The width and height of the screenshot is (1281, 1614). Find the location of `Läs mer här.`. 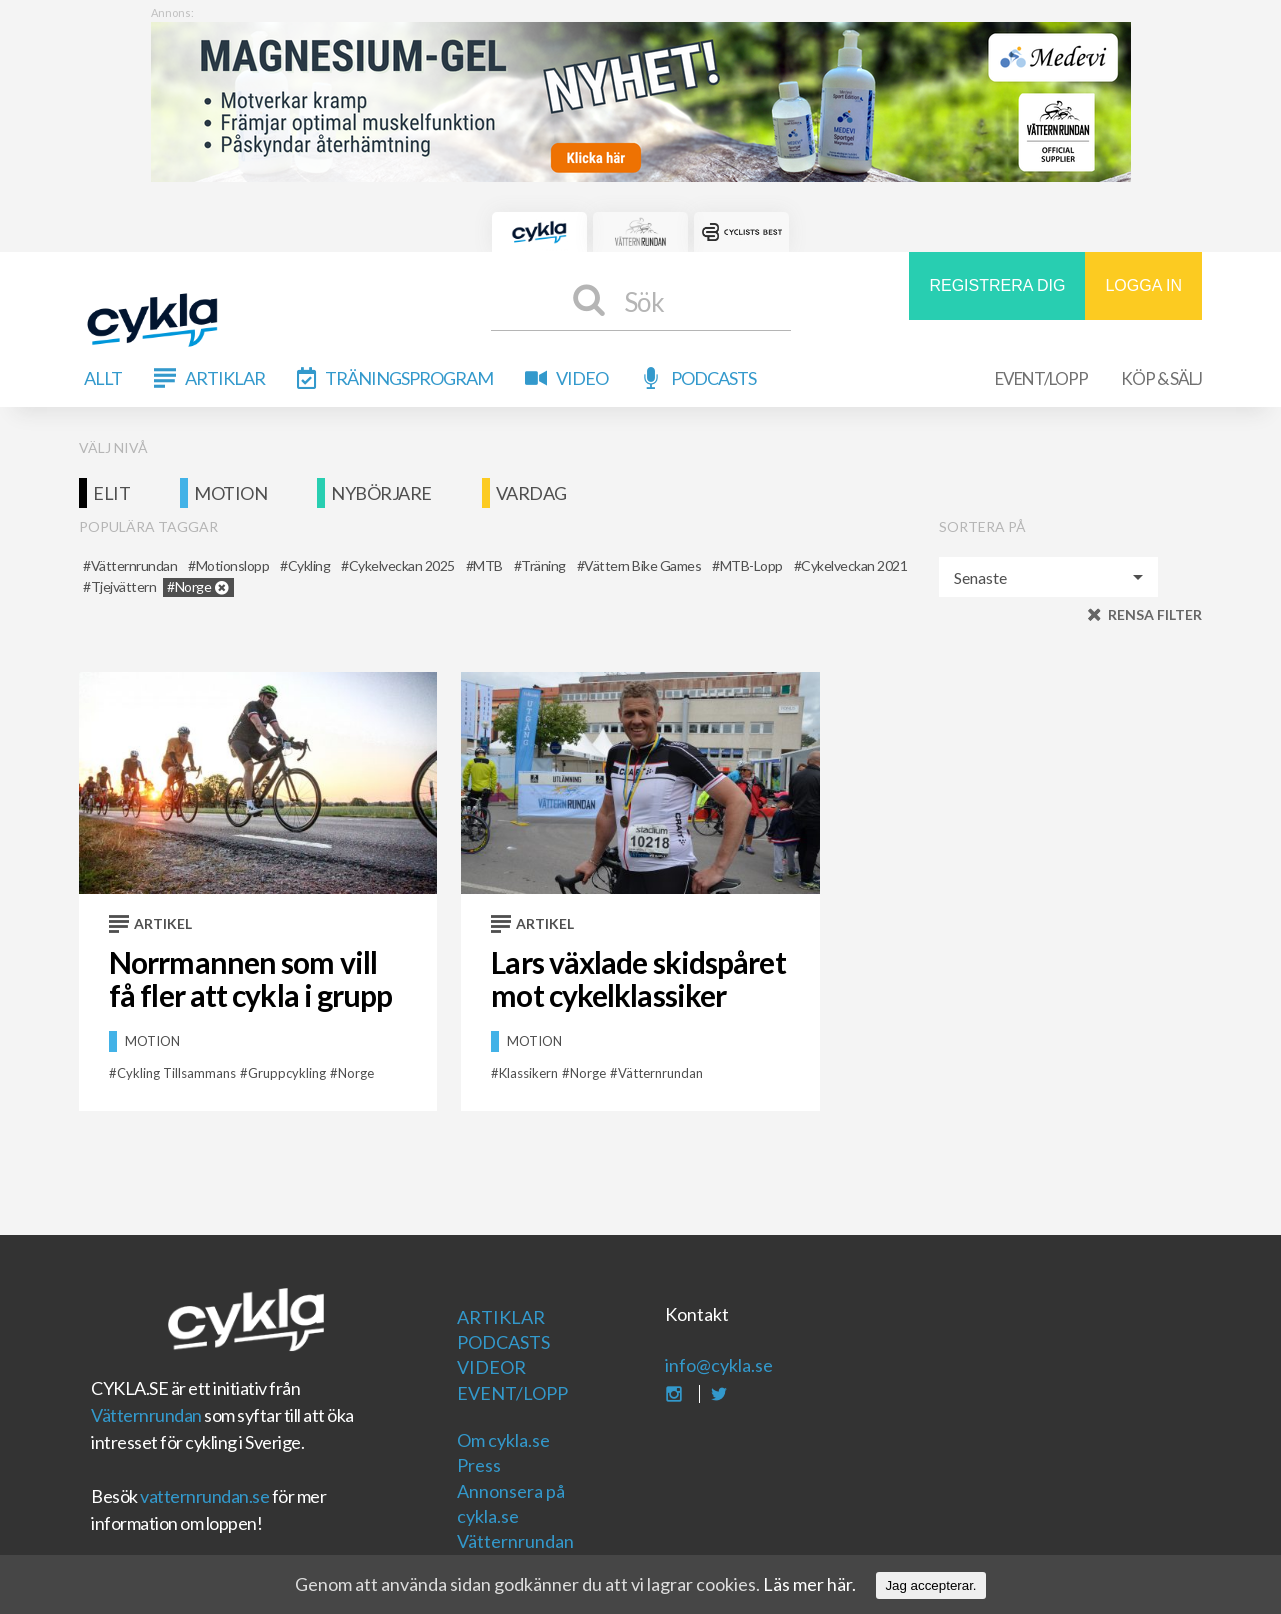

Läs mer här. is located at coordinates (809, 1584).